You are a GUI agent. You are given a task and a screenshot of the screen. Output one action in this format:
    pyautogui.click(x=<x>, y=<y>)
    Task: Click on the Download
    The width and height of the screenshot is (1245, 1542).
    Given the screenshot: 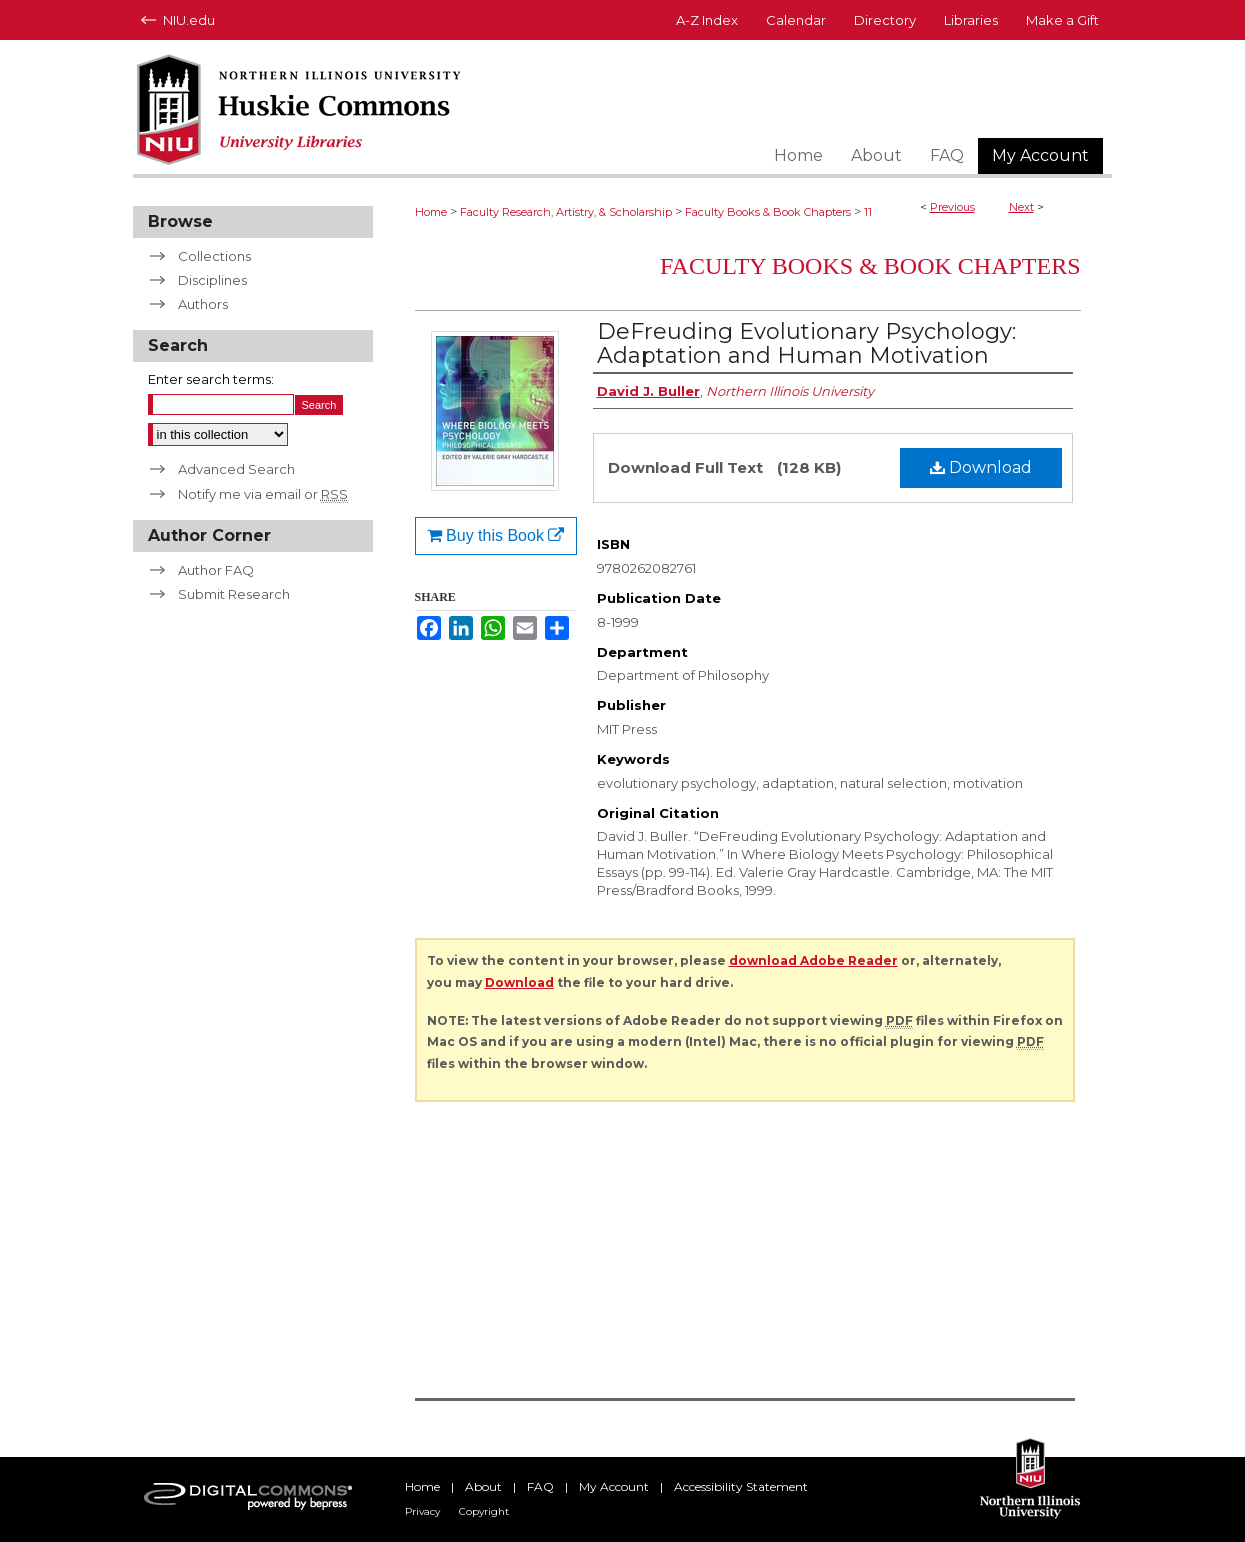 What is the action you would take?
    pyautogui.click(x=981, y=467)
    